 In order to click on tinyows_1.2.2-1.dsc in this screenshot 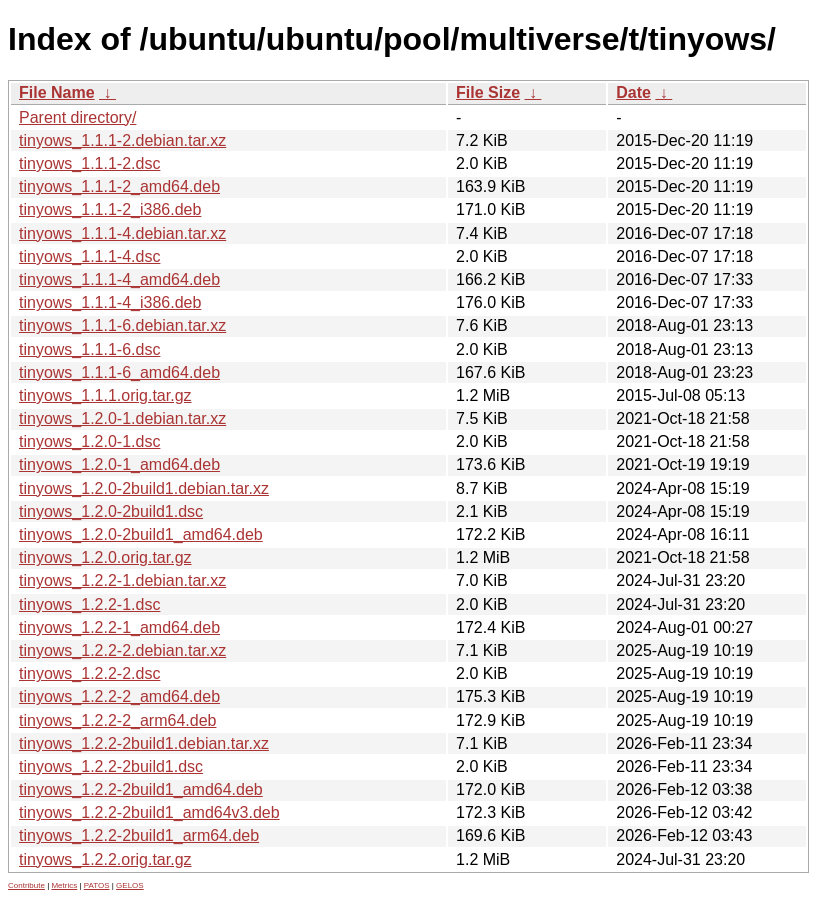, I will do `click(89, 604)`.